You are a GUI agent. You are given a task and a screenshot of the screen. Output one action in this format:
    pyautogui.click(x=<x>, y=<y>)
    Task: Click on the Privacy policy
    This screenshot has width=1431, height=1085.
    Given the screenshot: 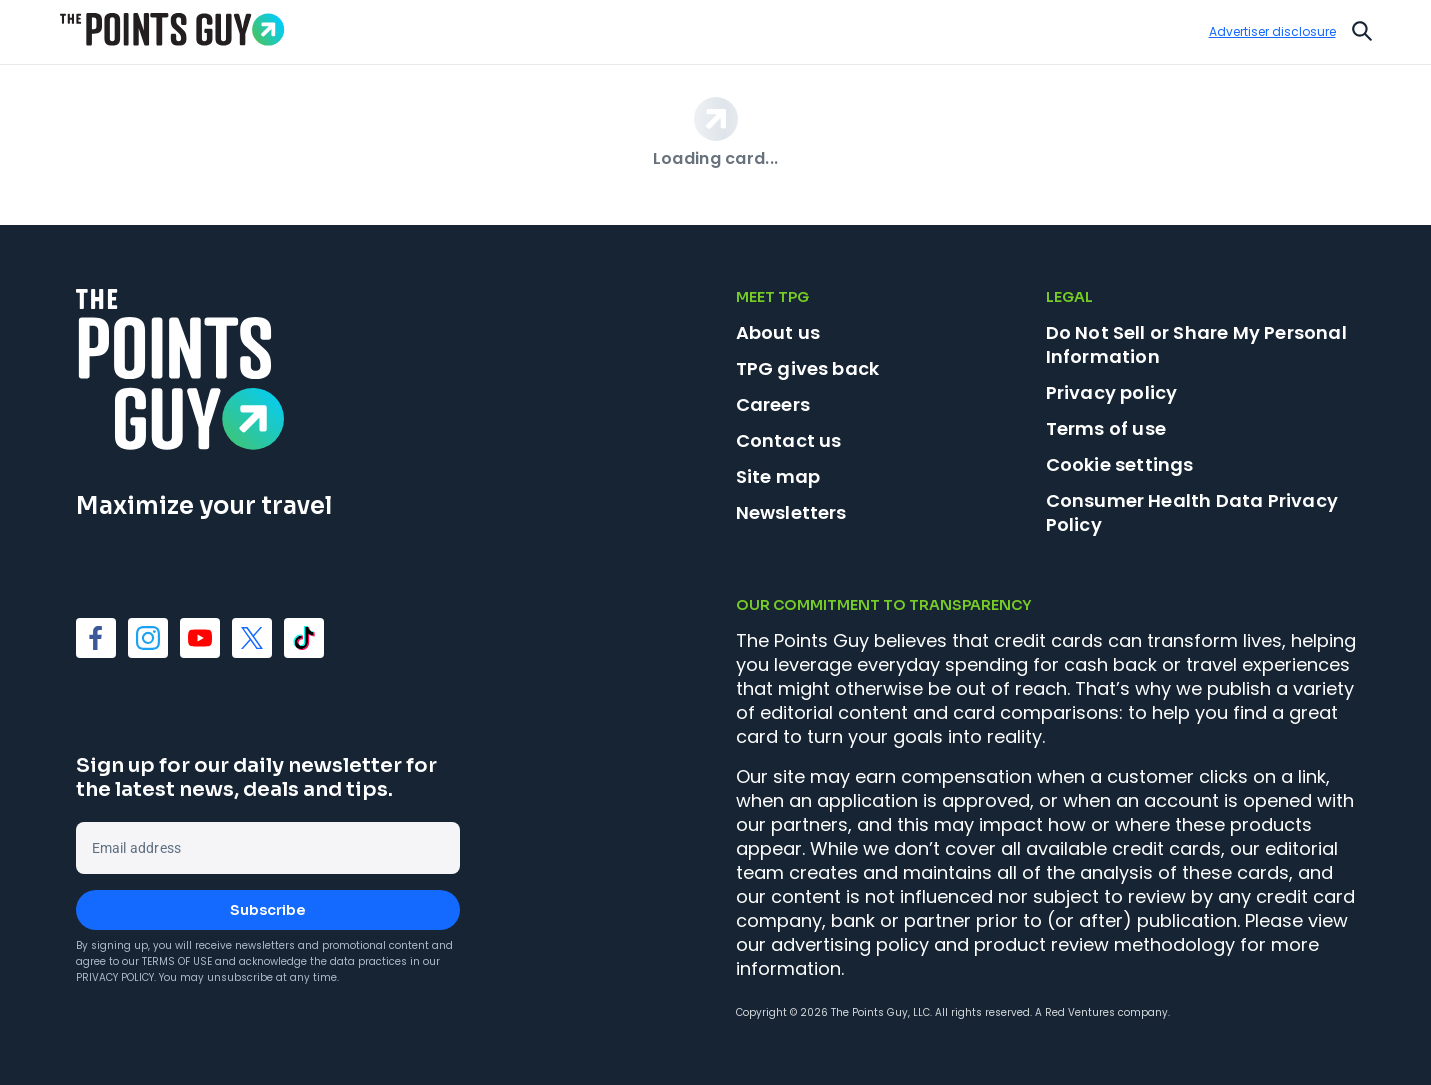 What is the action you would take?
    pyautogui.click(x=1112, y=392)
    